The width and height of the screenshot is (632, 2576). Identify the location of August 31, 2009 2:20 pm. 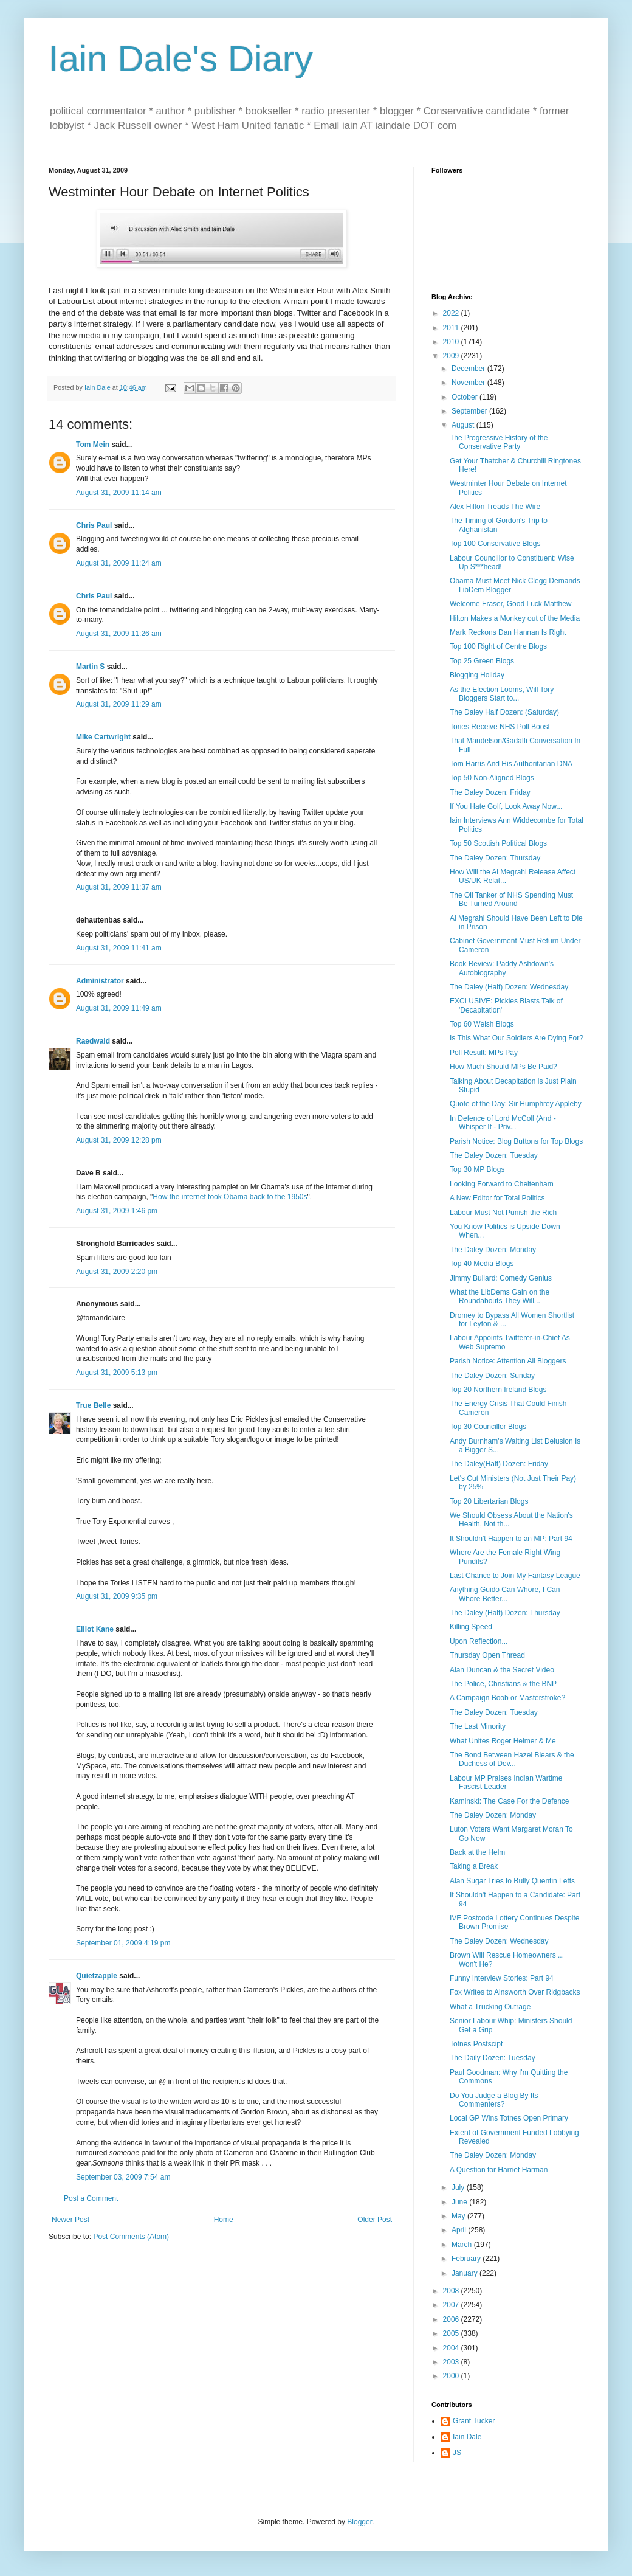
(116, 1271).